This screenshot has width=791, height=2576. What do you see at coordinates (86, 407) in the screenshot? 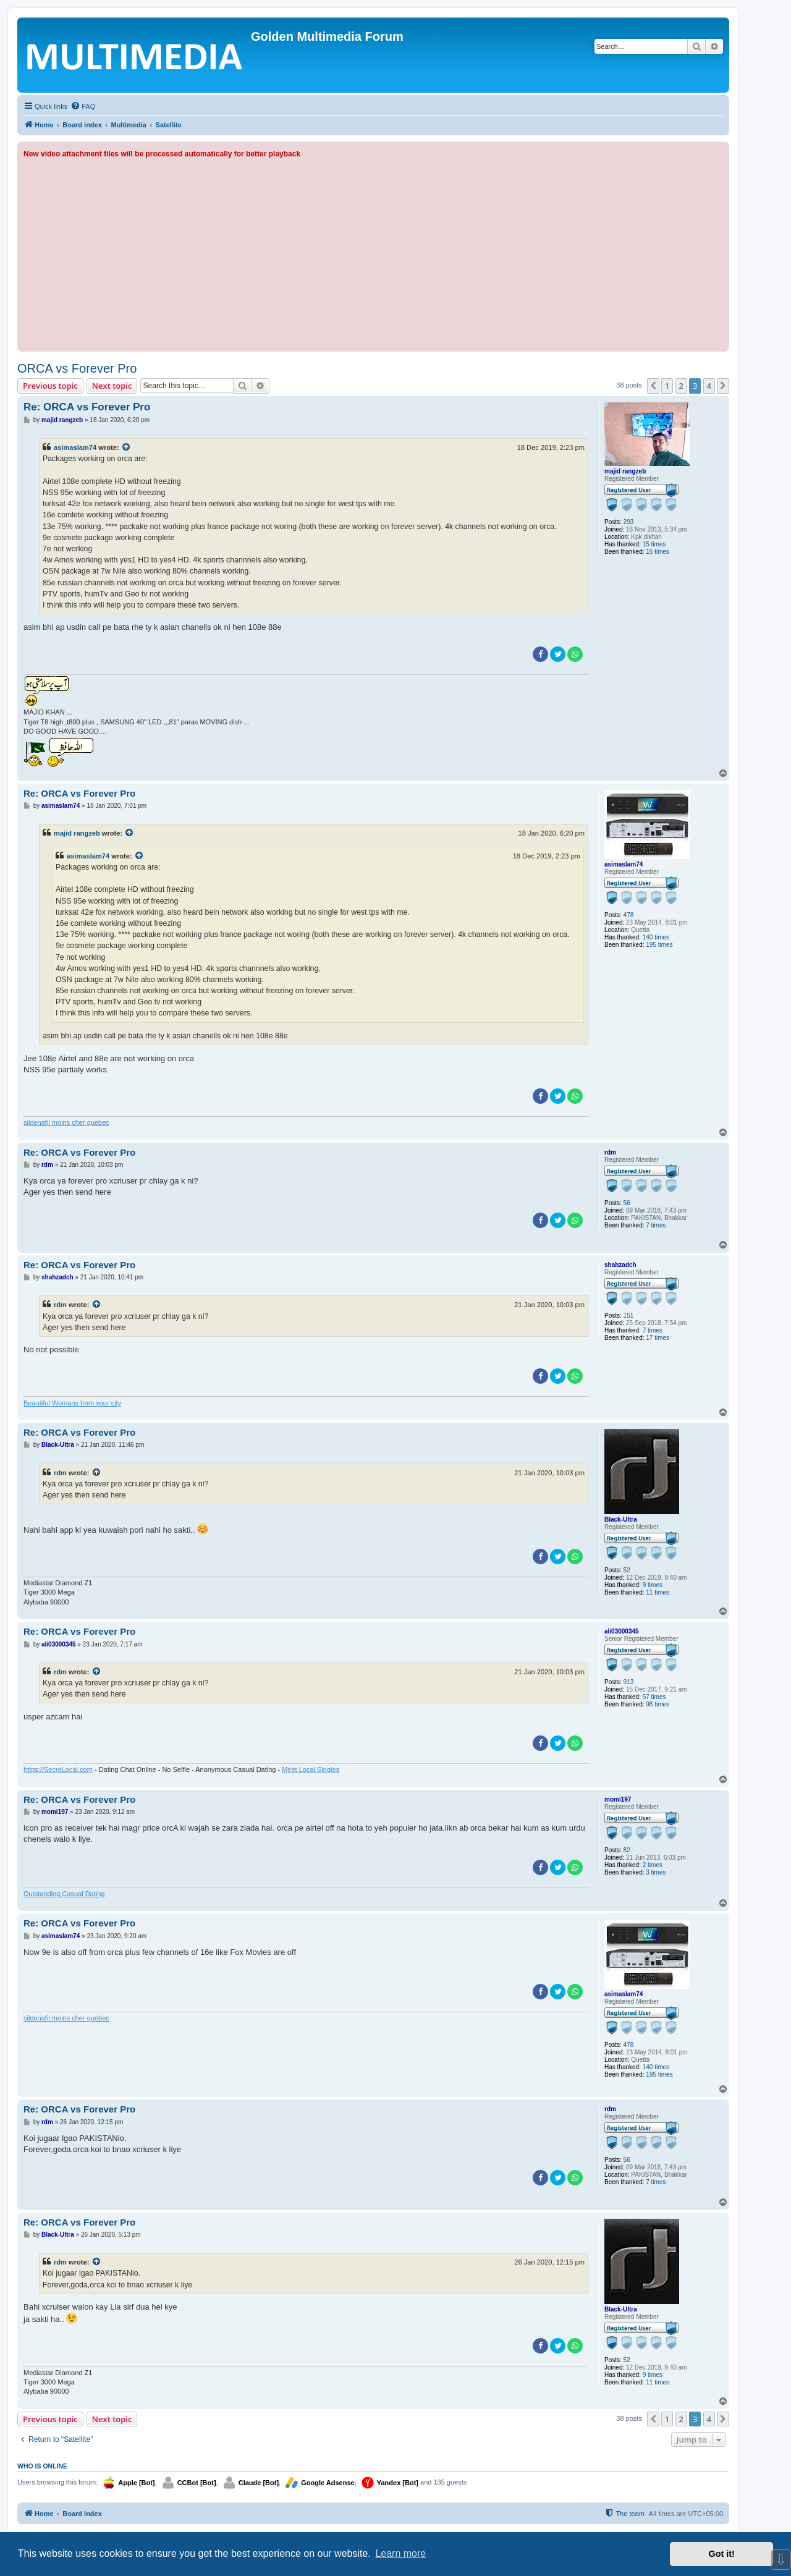
I see `Re: ORCA vs Forever Pro` at bounding box center [86, 407].